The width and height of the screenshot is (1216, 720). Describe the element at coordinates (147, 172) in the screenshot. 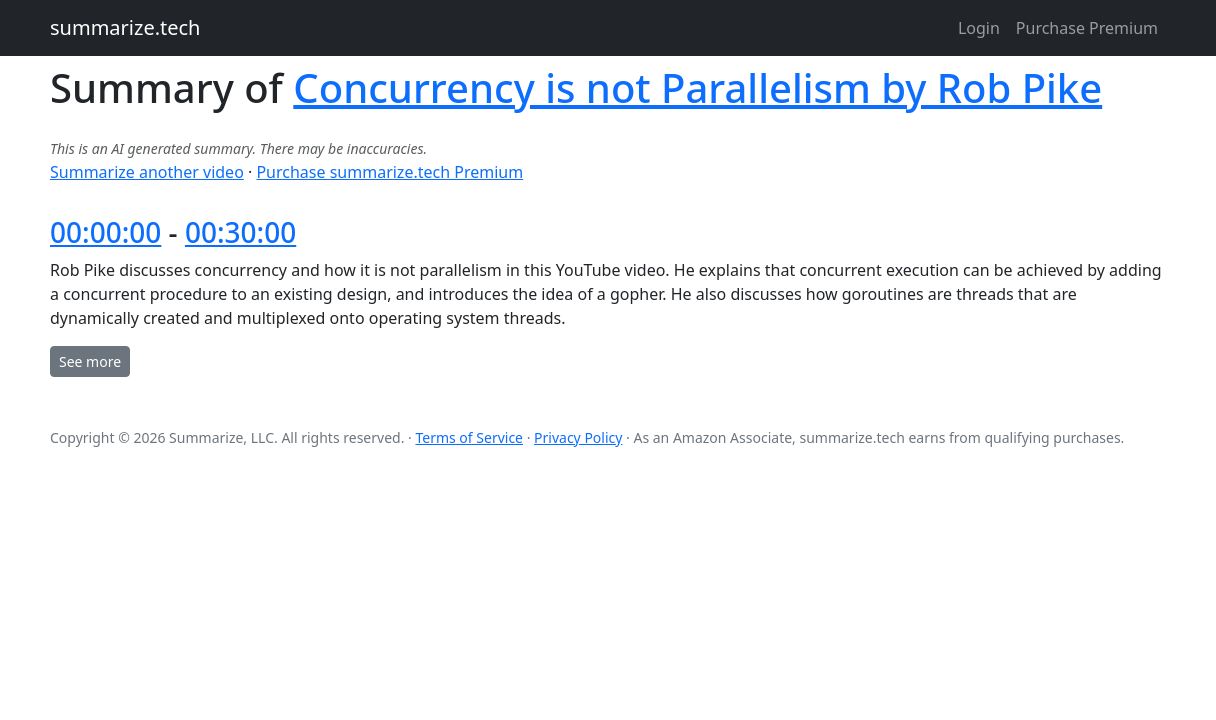

I see `Summarize another video` at that location.